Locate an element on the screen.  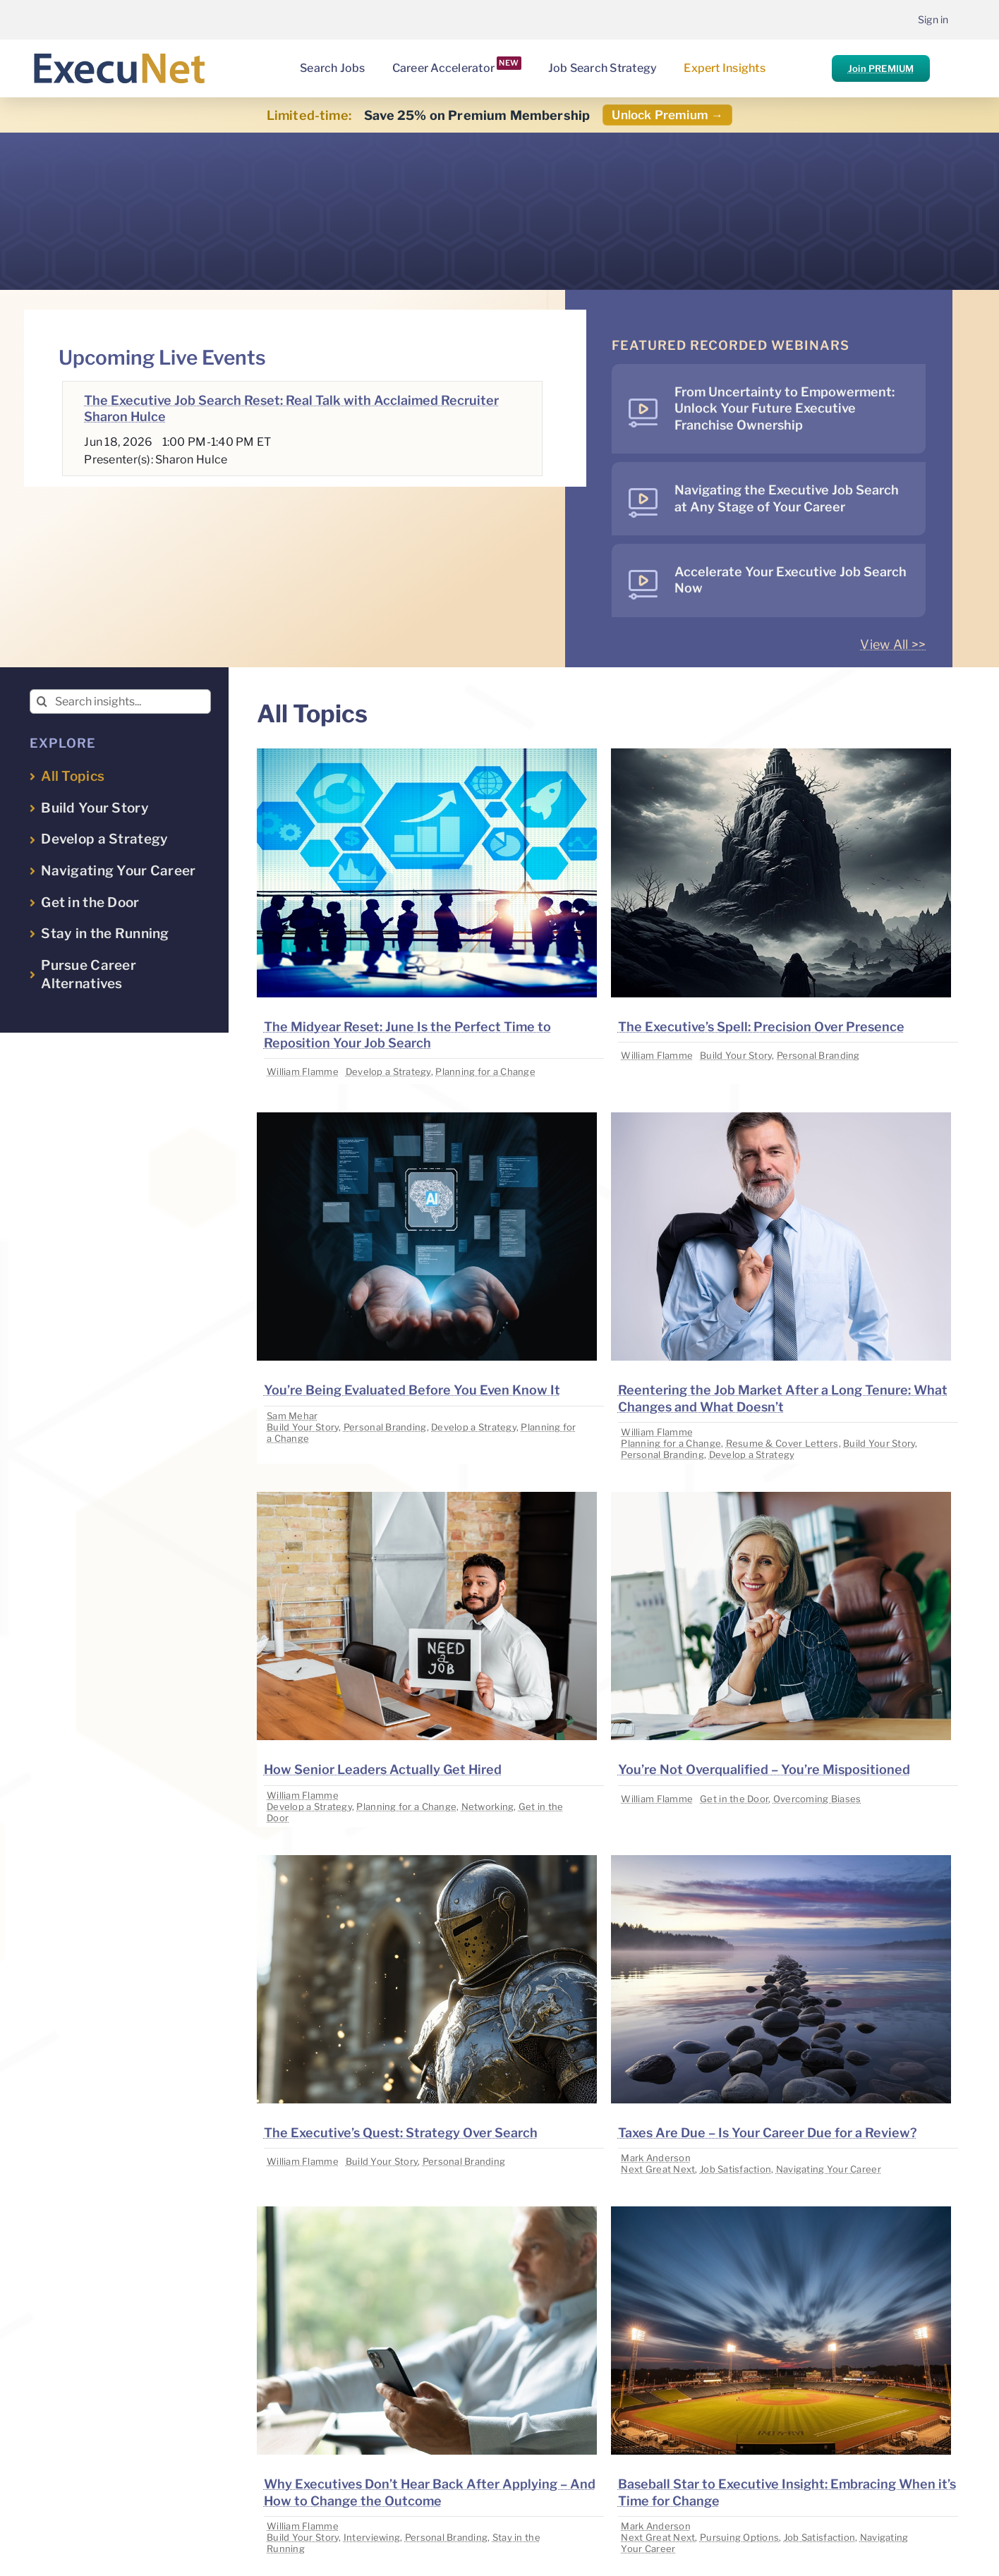
How Senior Leaders Actually Get Hired is located at coordinates (383, 1769).